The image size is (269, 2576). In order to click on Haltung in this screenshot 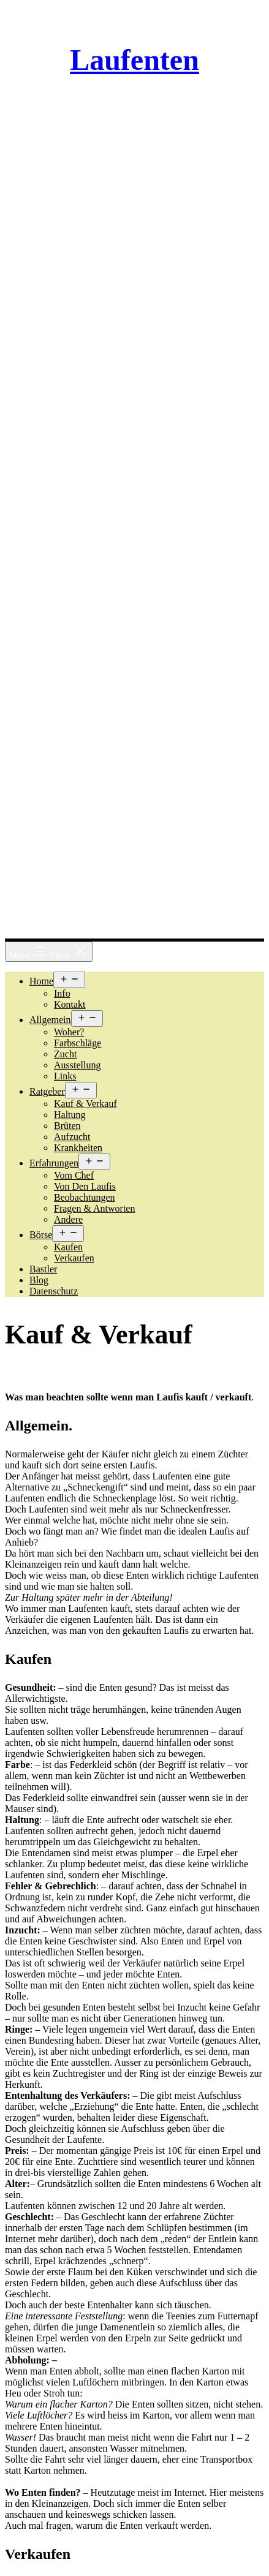, I will do `click(70, 1114)`.